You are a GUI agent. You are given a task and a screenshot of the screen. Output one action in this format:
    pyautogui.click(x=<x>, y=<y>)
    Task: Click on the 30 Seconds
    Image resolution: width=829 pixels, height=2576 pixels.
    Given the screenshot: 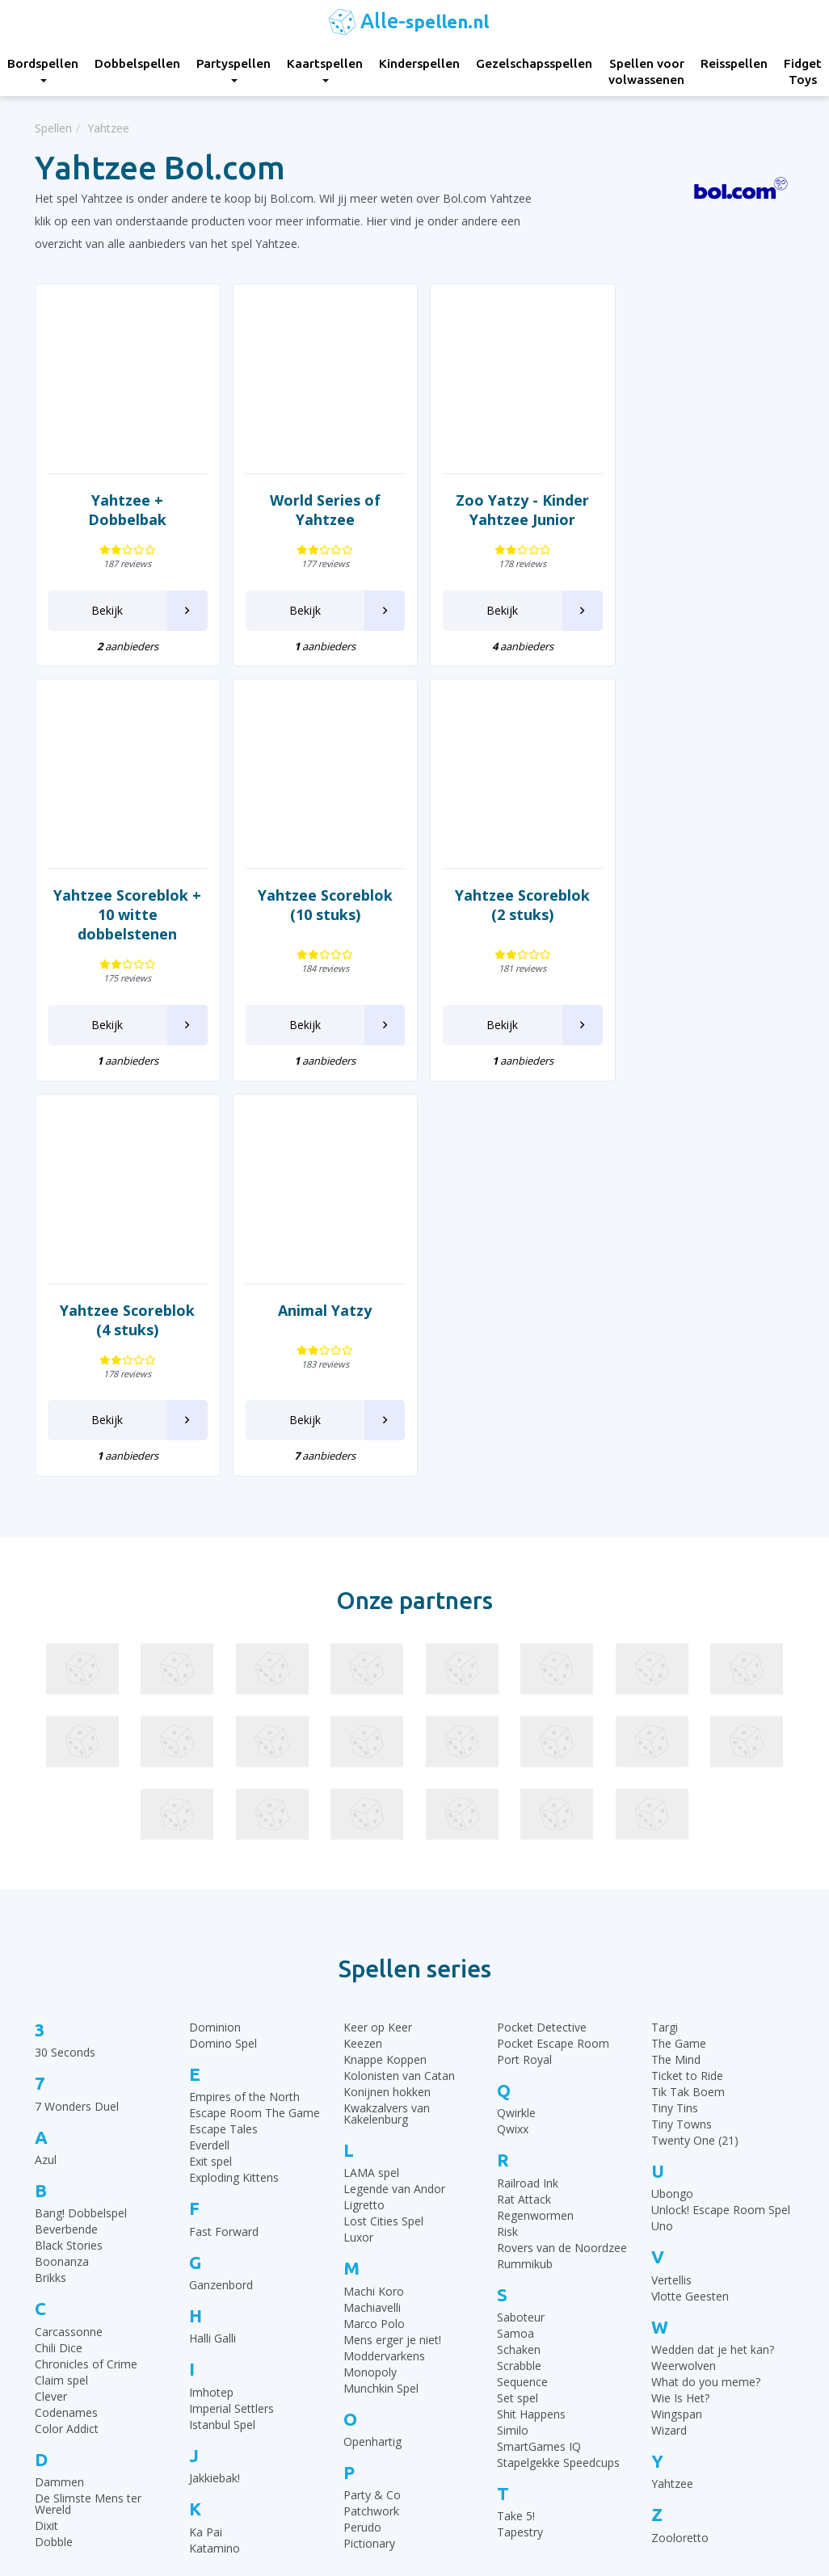 What is the action you would take?
    pyautogui.click(x=65, y=1657)
    